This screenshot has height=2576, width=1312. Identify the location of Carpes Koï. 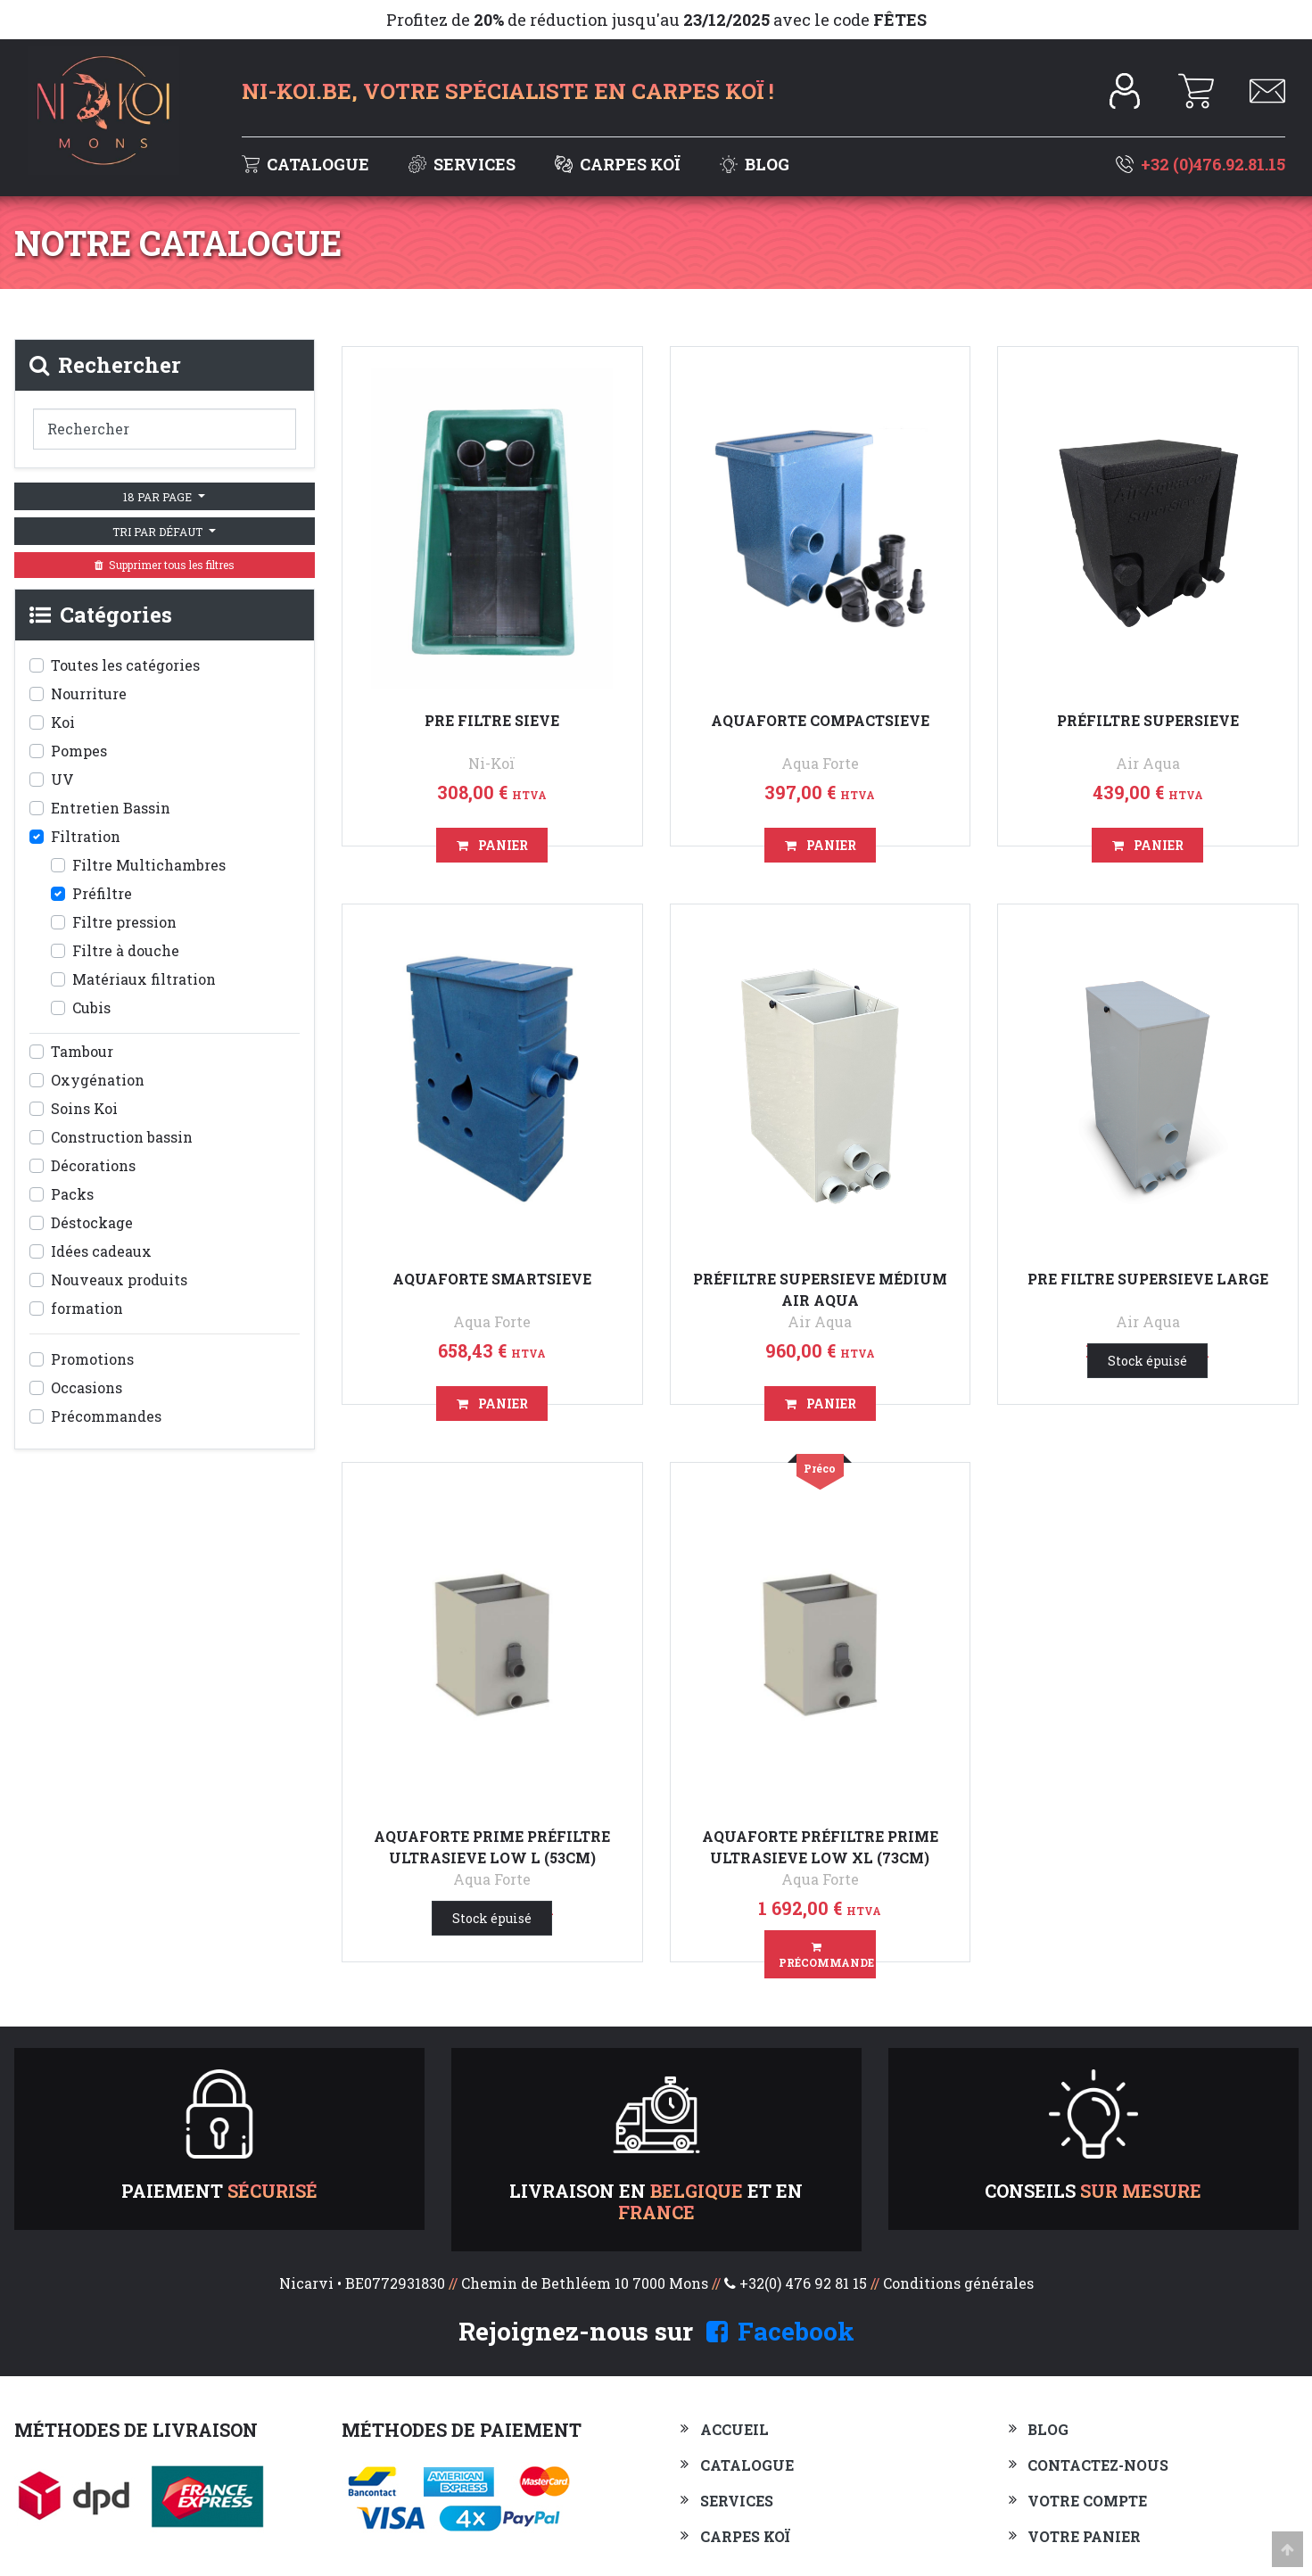
(619, 164).